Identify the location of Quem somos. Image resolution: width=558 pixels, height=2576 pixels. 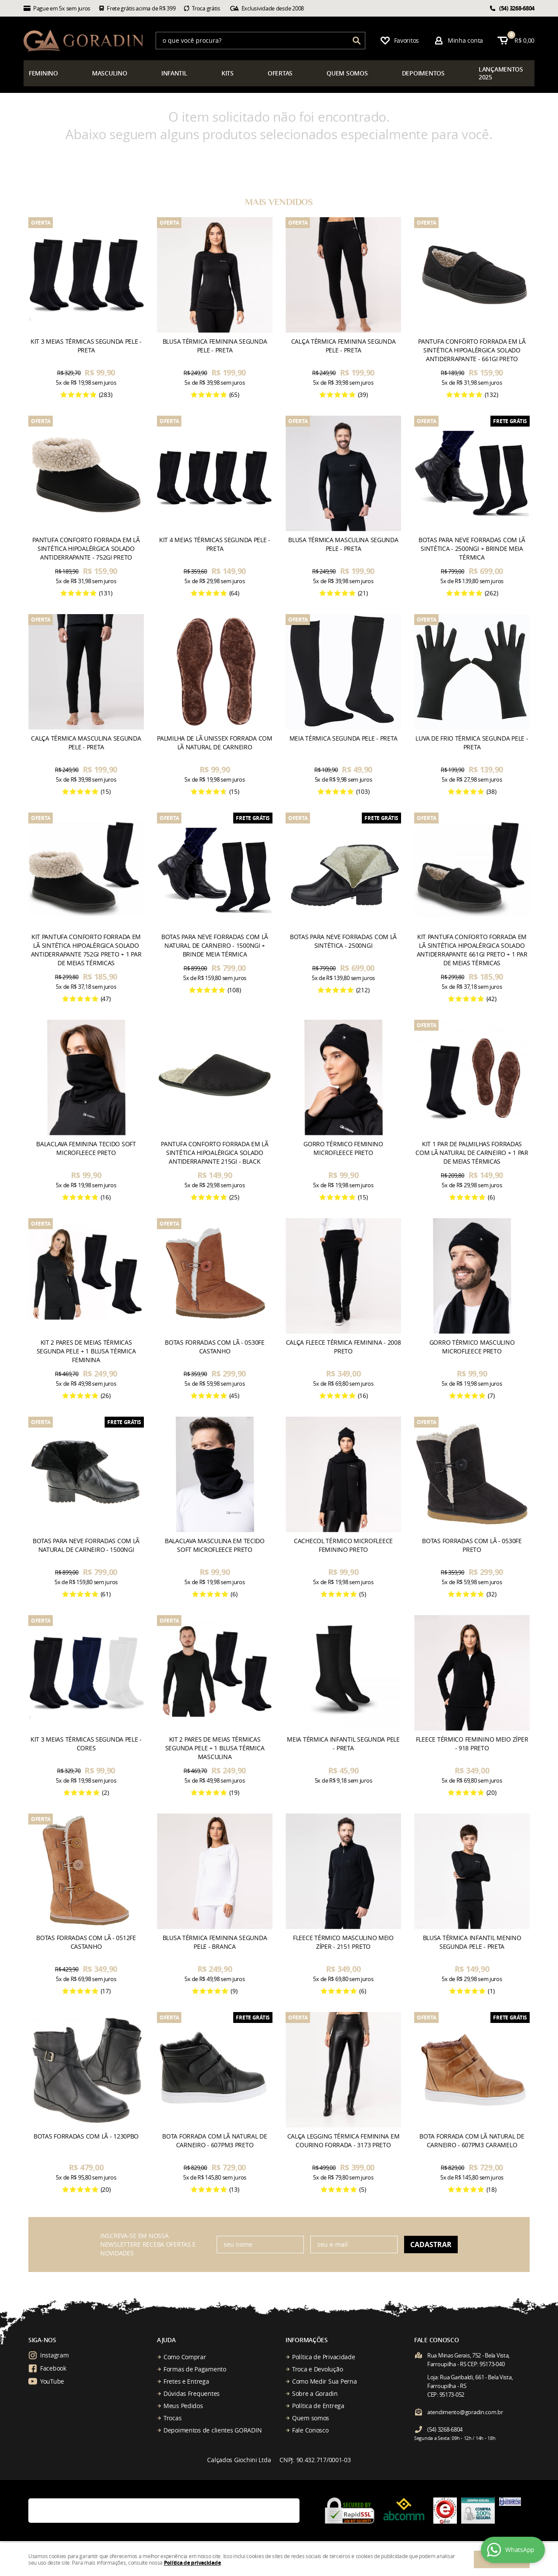
(310, 2418).